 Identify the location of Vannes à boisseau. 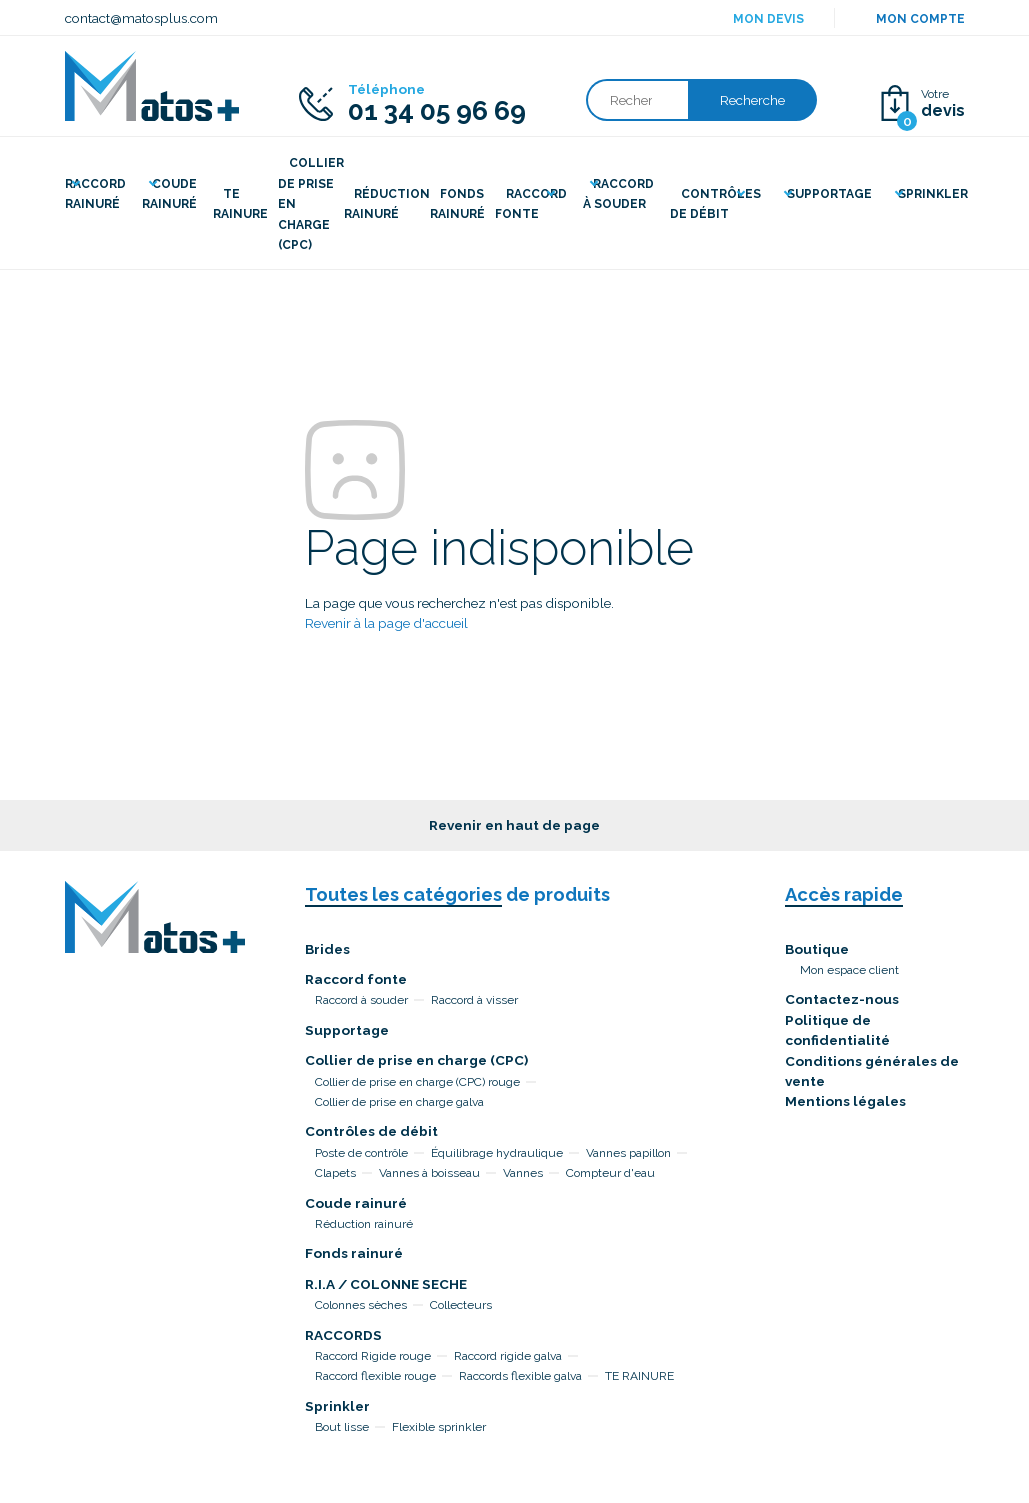
(429, 1173).